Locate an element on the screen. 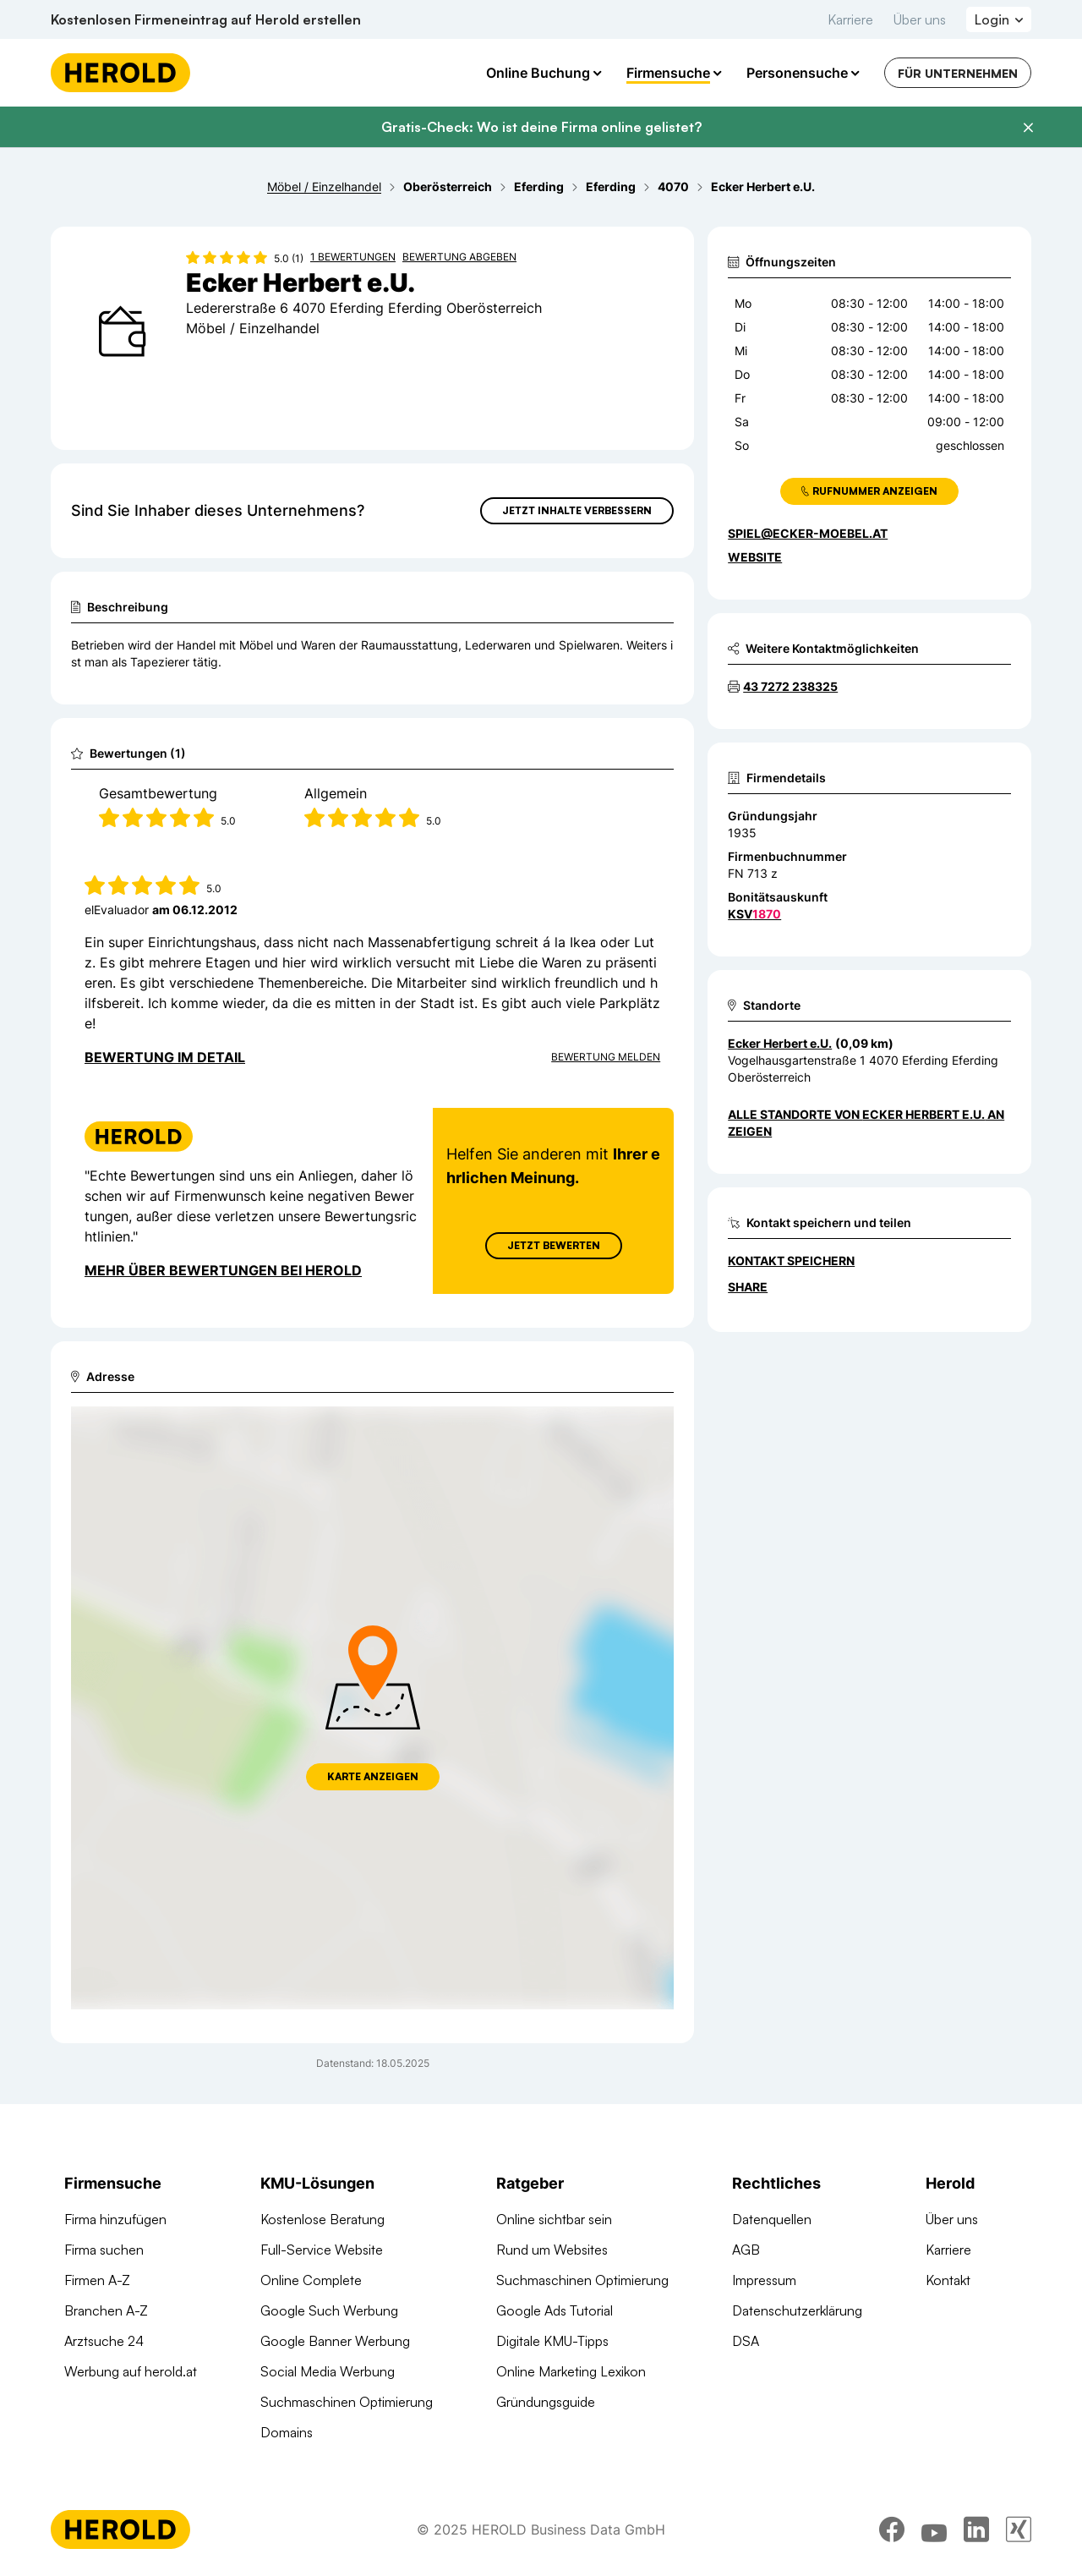 The width and height of the screenshot is (1082, 2576). Bewertung Melden is located at coordinates (605, 1056).